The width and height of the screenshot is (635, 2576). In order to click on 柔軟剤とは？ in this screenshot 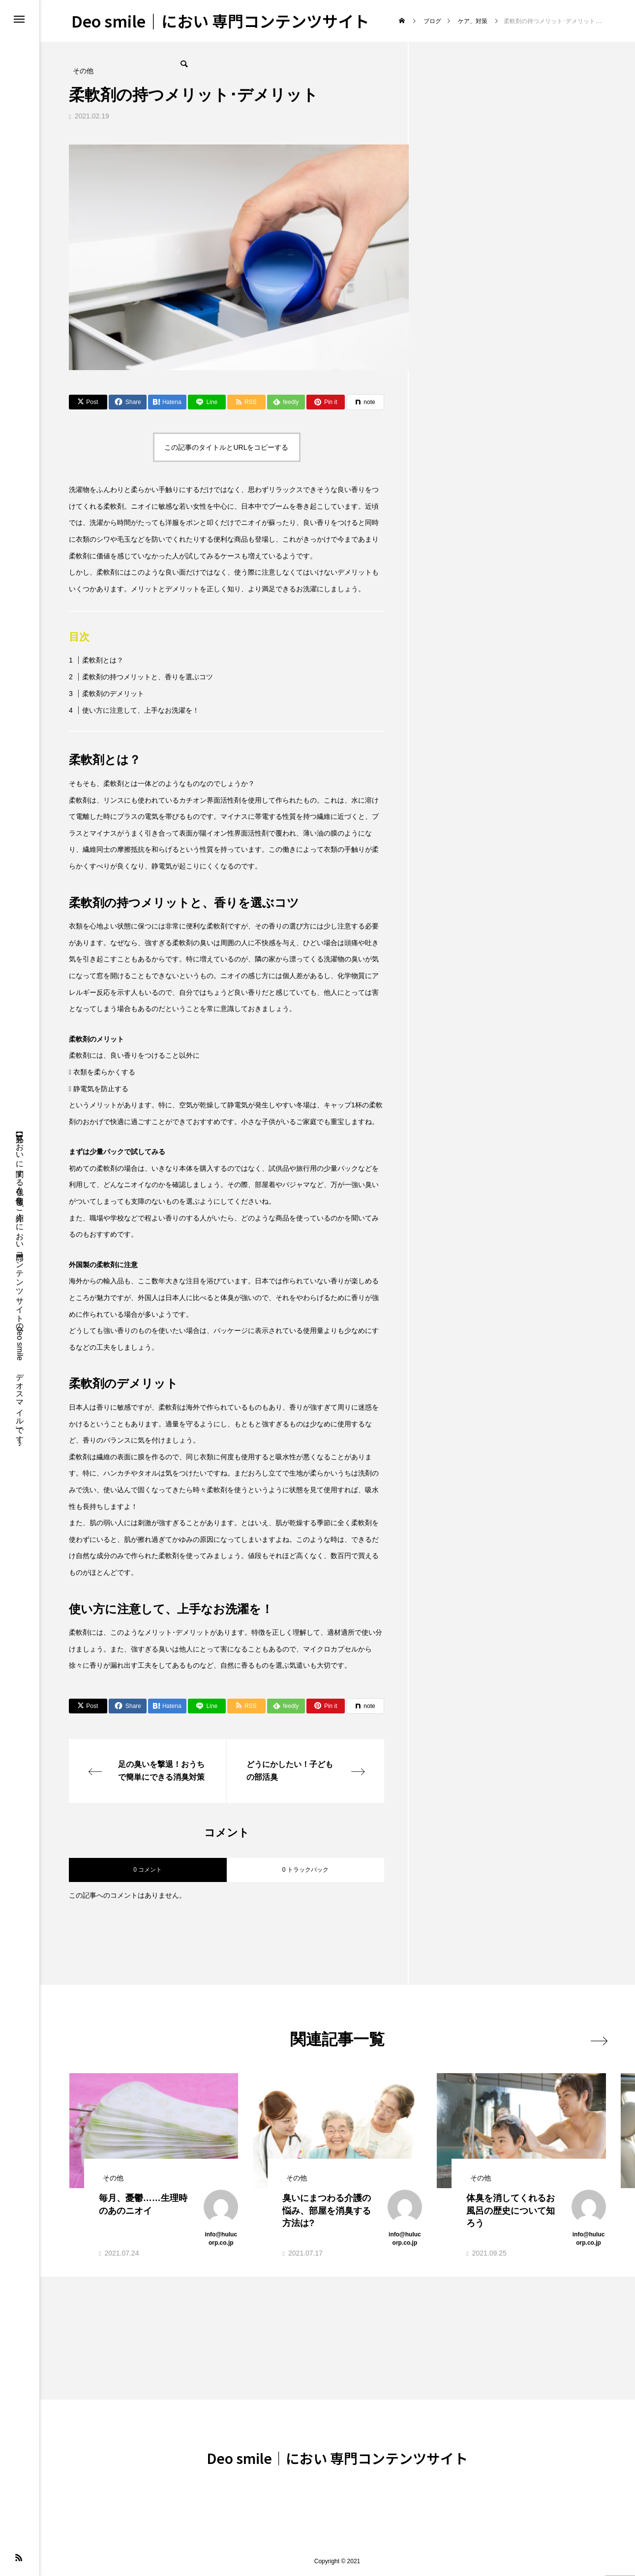, I will do `click(102, 660)`.